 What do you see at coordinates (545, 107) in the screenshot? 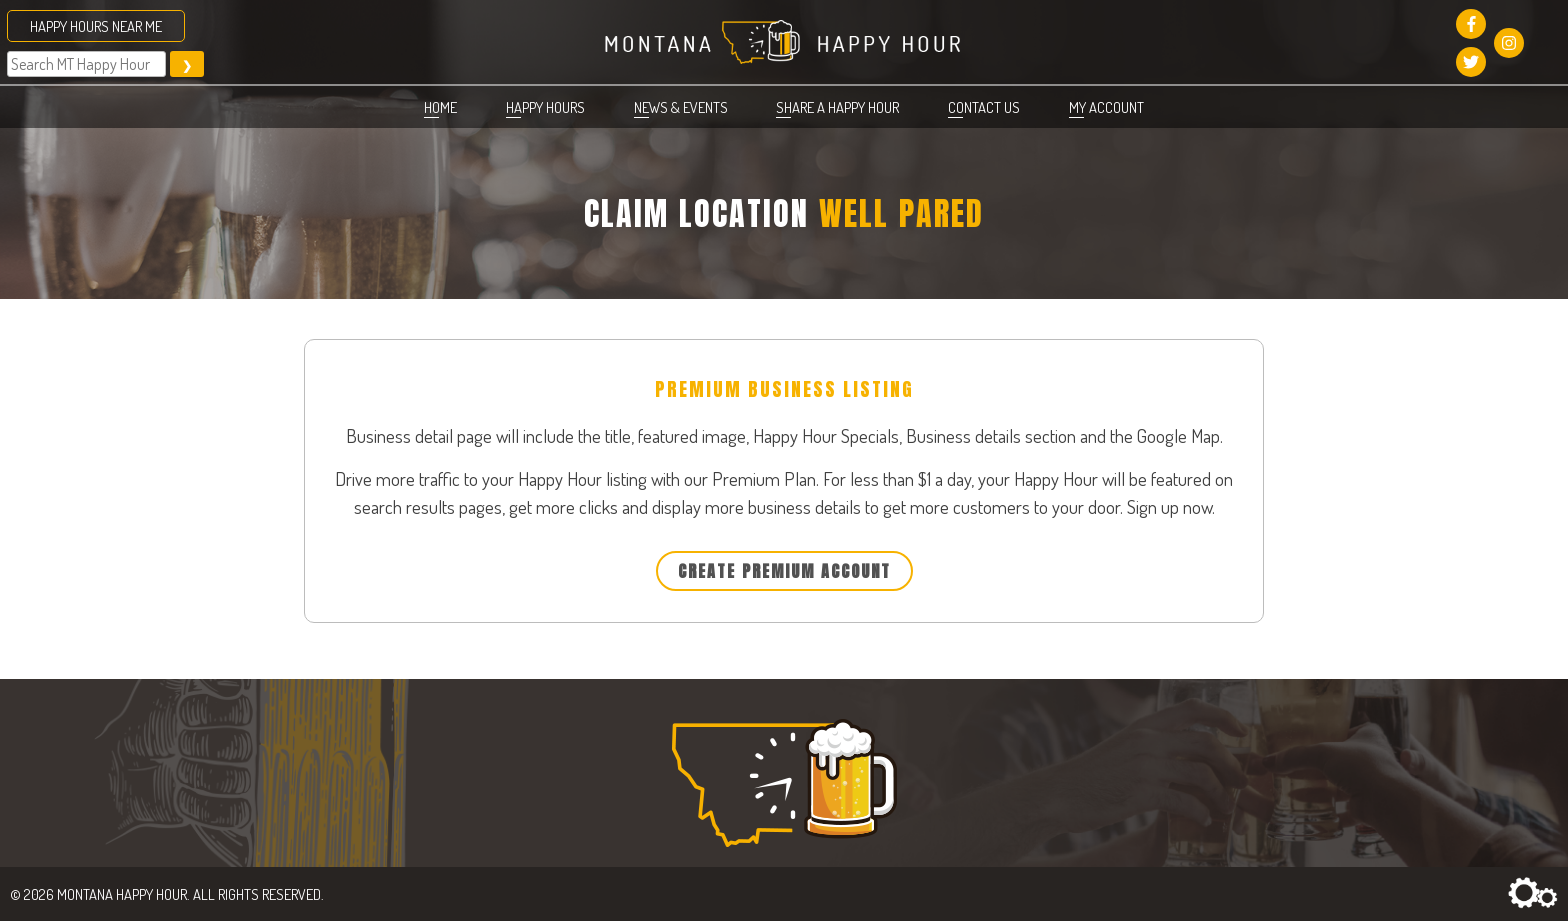
I see `Happy Hours` at bounding box center [545, 107].